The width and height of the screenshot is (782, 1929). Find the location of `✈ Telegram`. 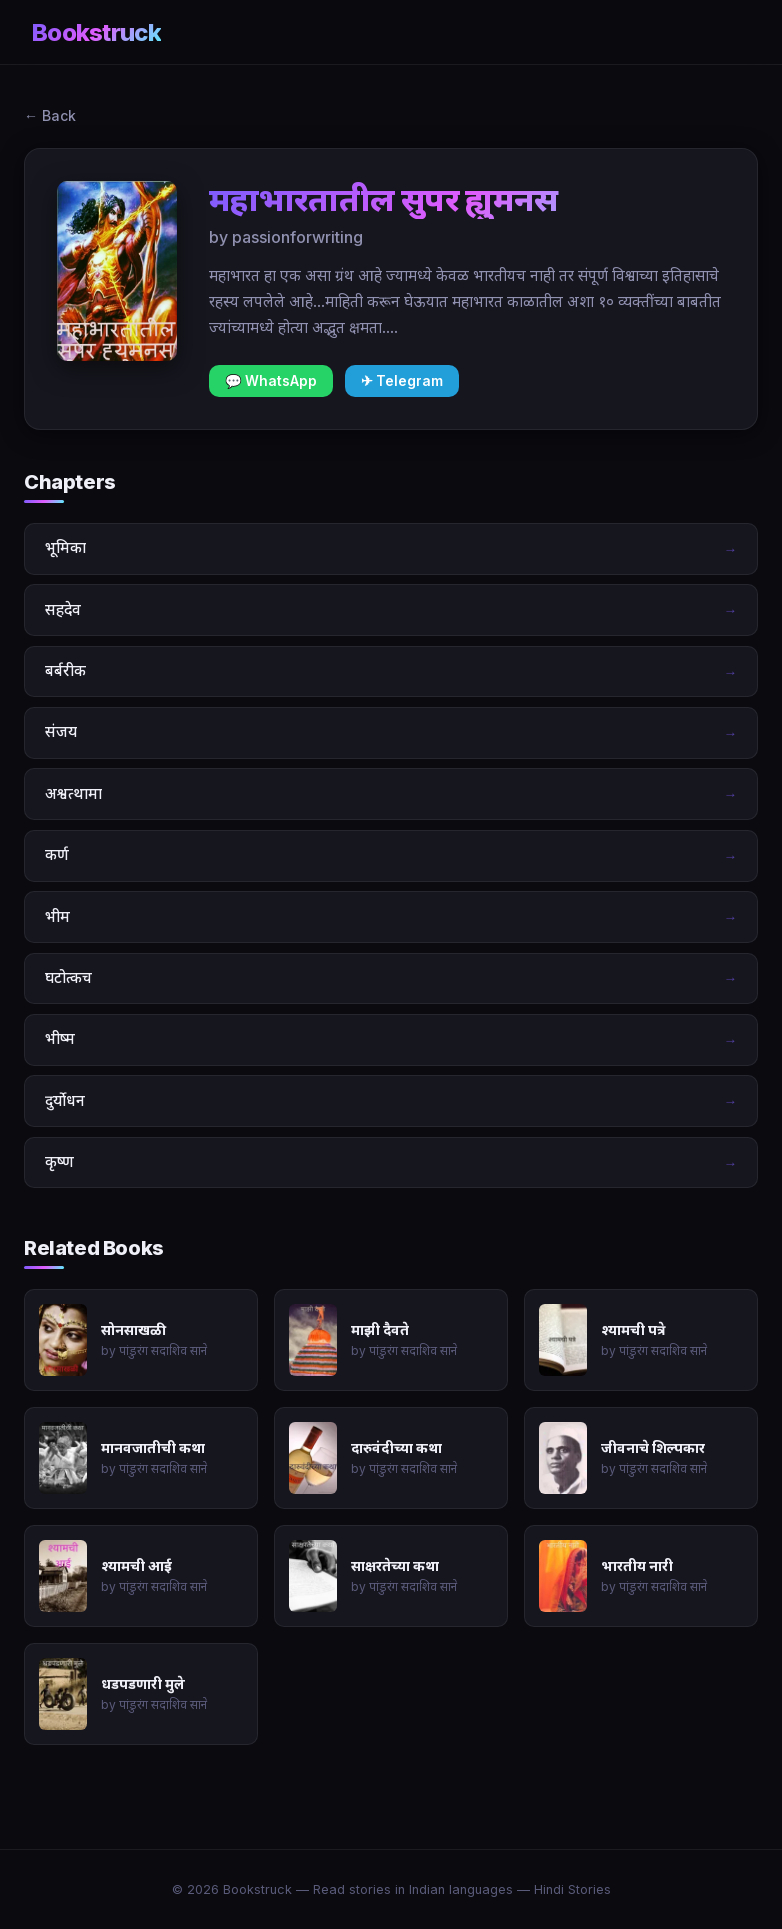

✈ Telegram is located at coordinates (402, 381).